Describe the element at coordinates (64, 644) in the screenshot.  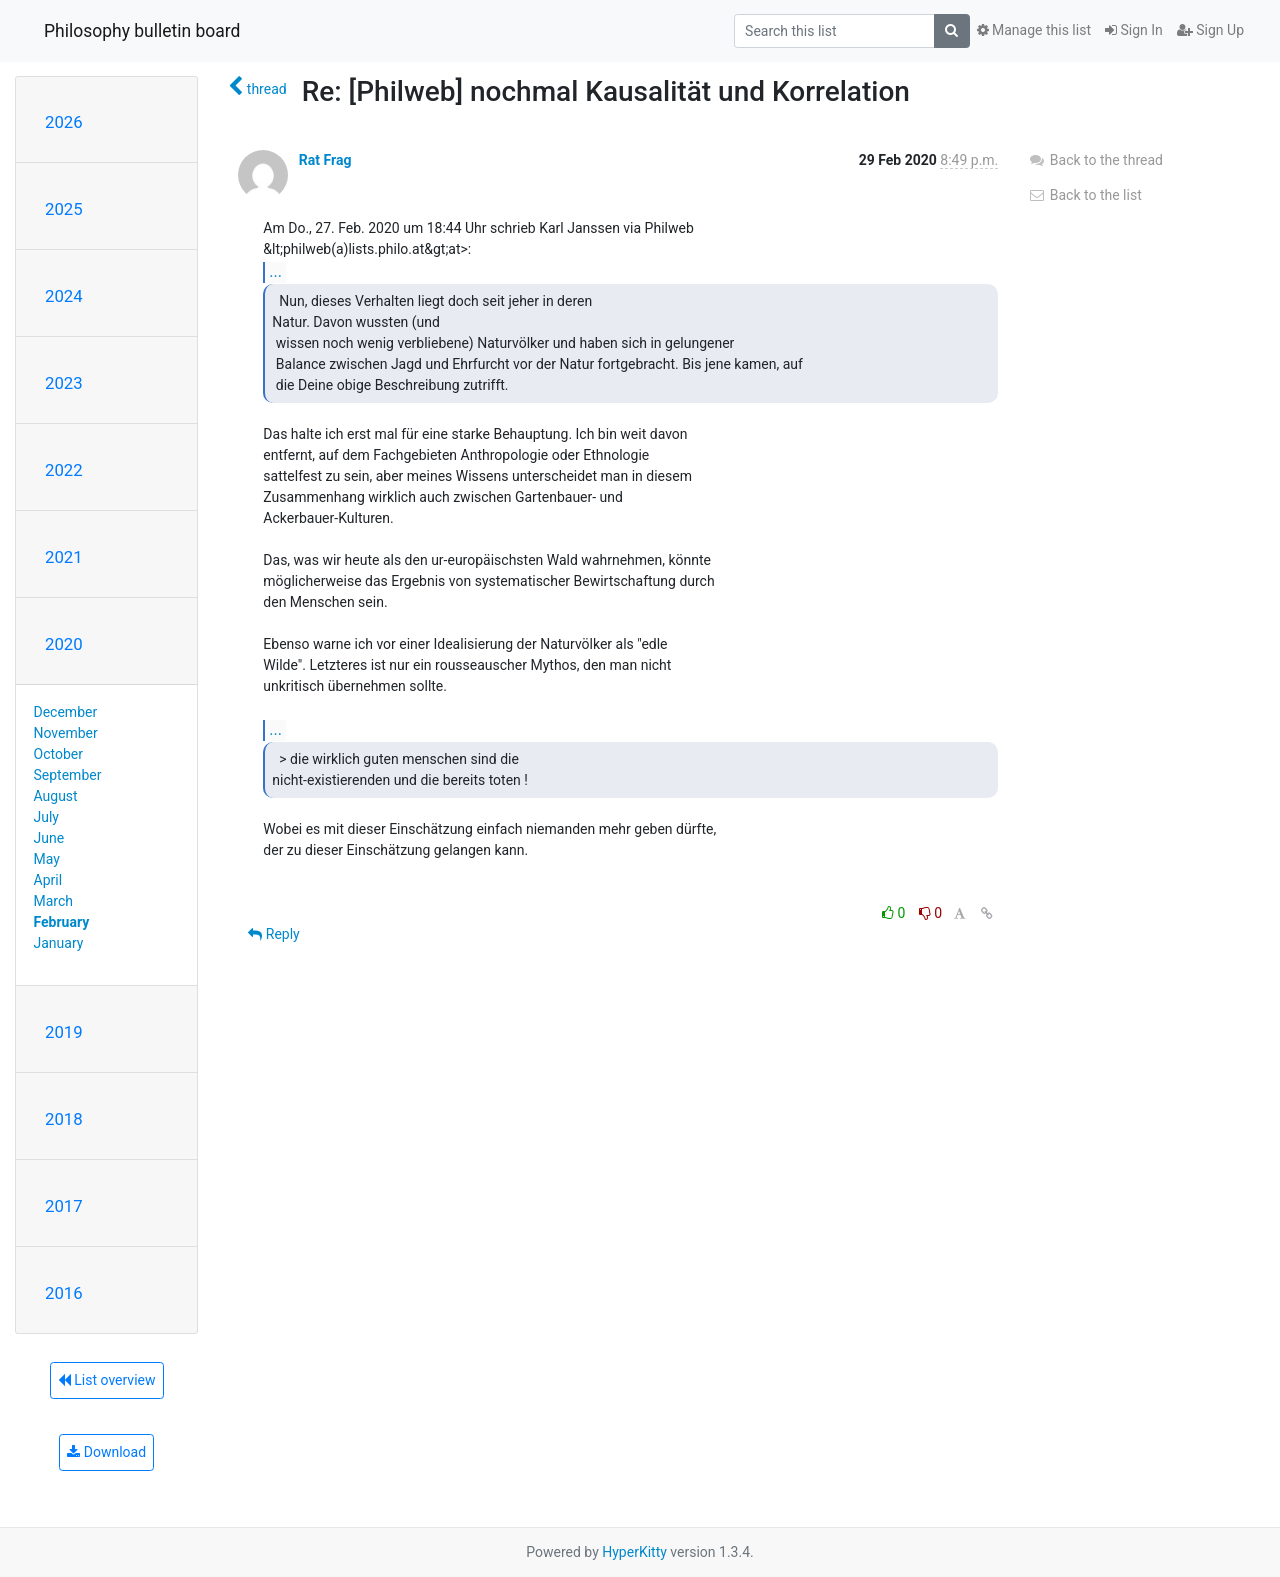
I see `2020` at that location.